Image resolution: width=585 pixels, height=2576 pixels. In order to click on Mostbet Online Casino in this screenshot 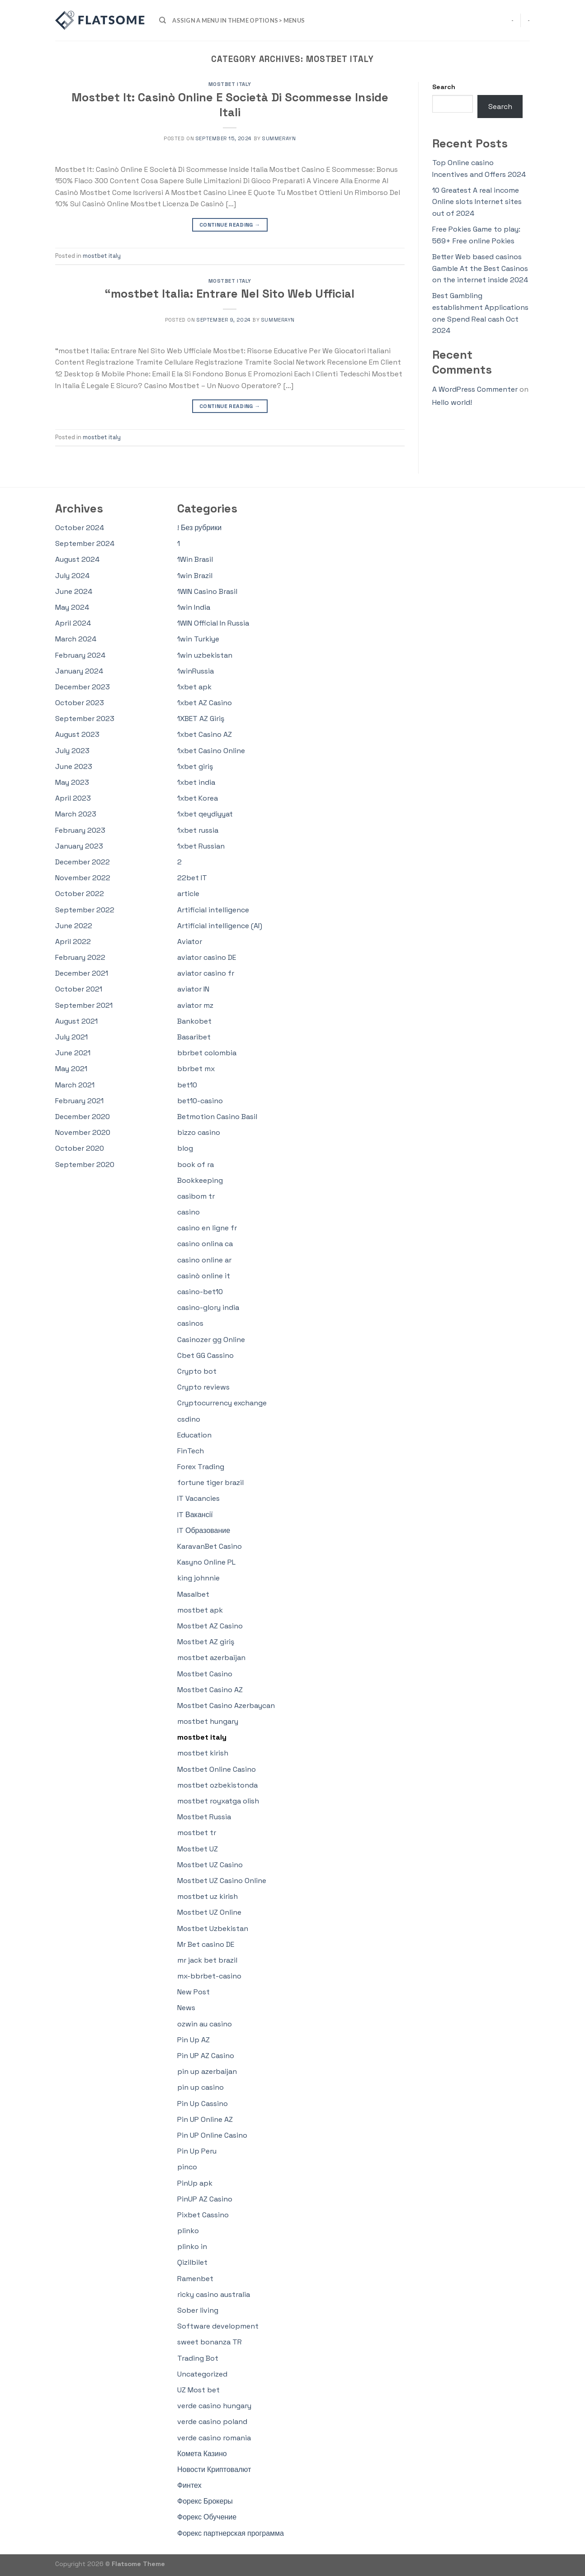, I will do `click(216, 1769)`.